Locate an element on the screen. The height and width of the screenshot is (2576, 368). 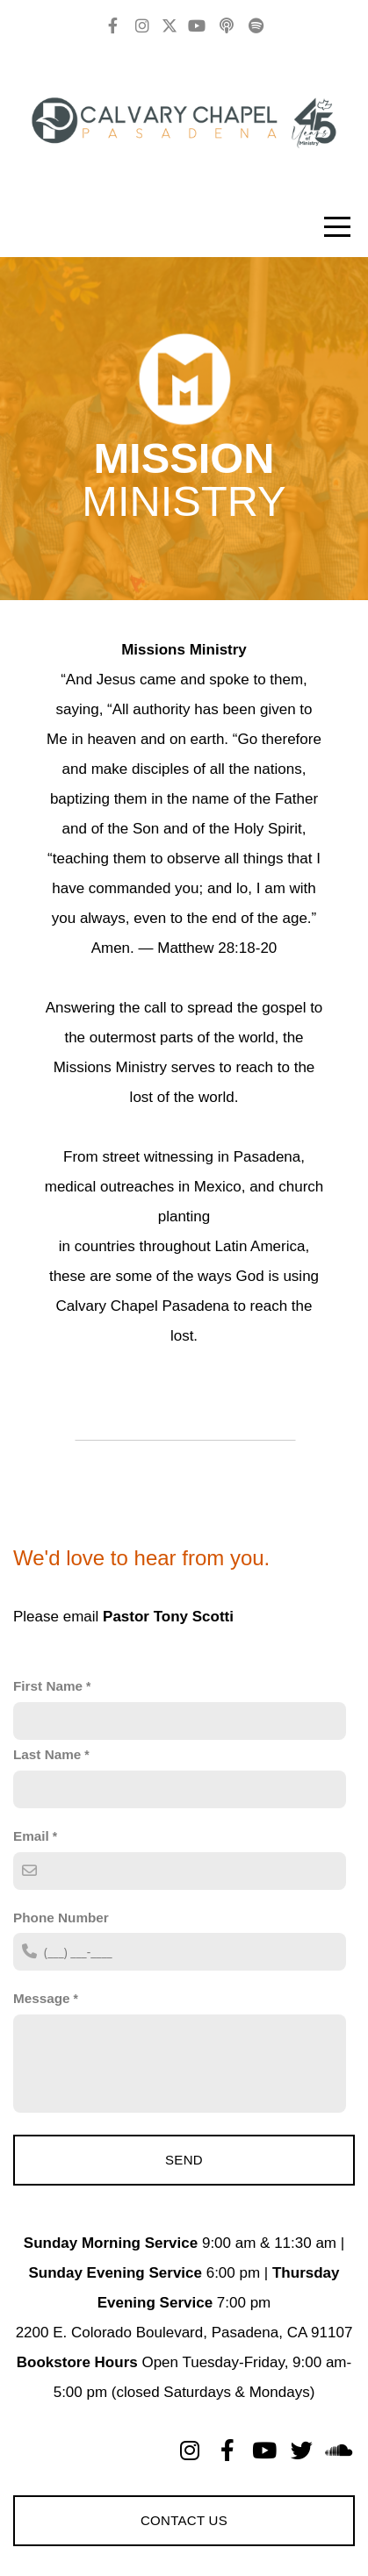
First Name is located at coordinates (48, 1685).